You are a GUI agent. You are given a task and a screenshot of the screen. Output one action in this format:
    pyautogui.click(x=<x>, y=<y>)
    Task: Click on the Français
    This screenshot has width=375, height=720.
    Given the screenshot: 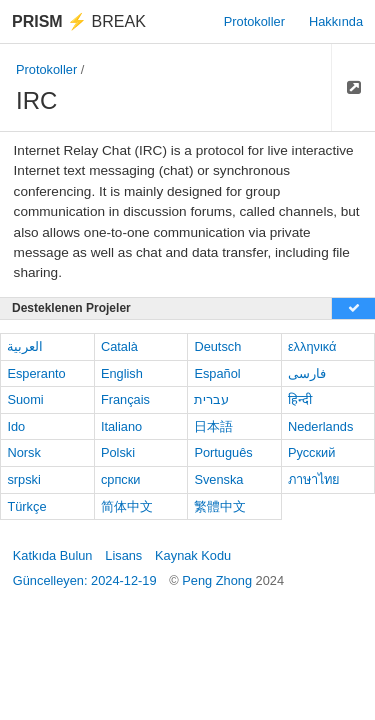 What is the action you would take?
    pyautogui.click(x=125, y=399)
    